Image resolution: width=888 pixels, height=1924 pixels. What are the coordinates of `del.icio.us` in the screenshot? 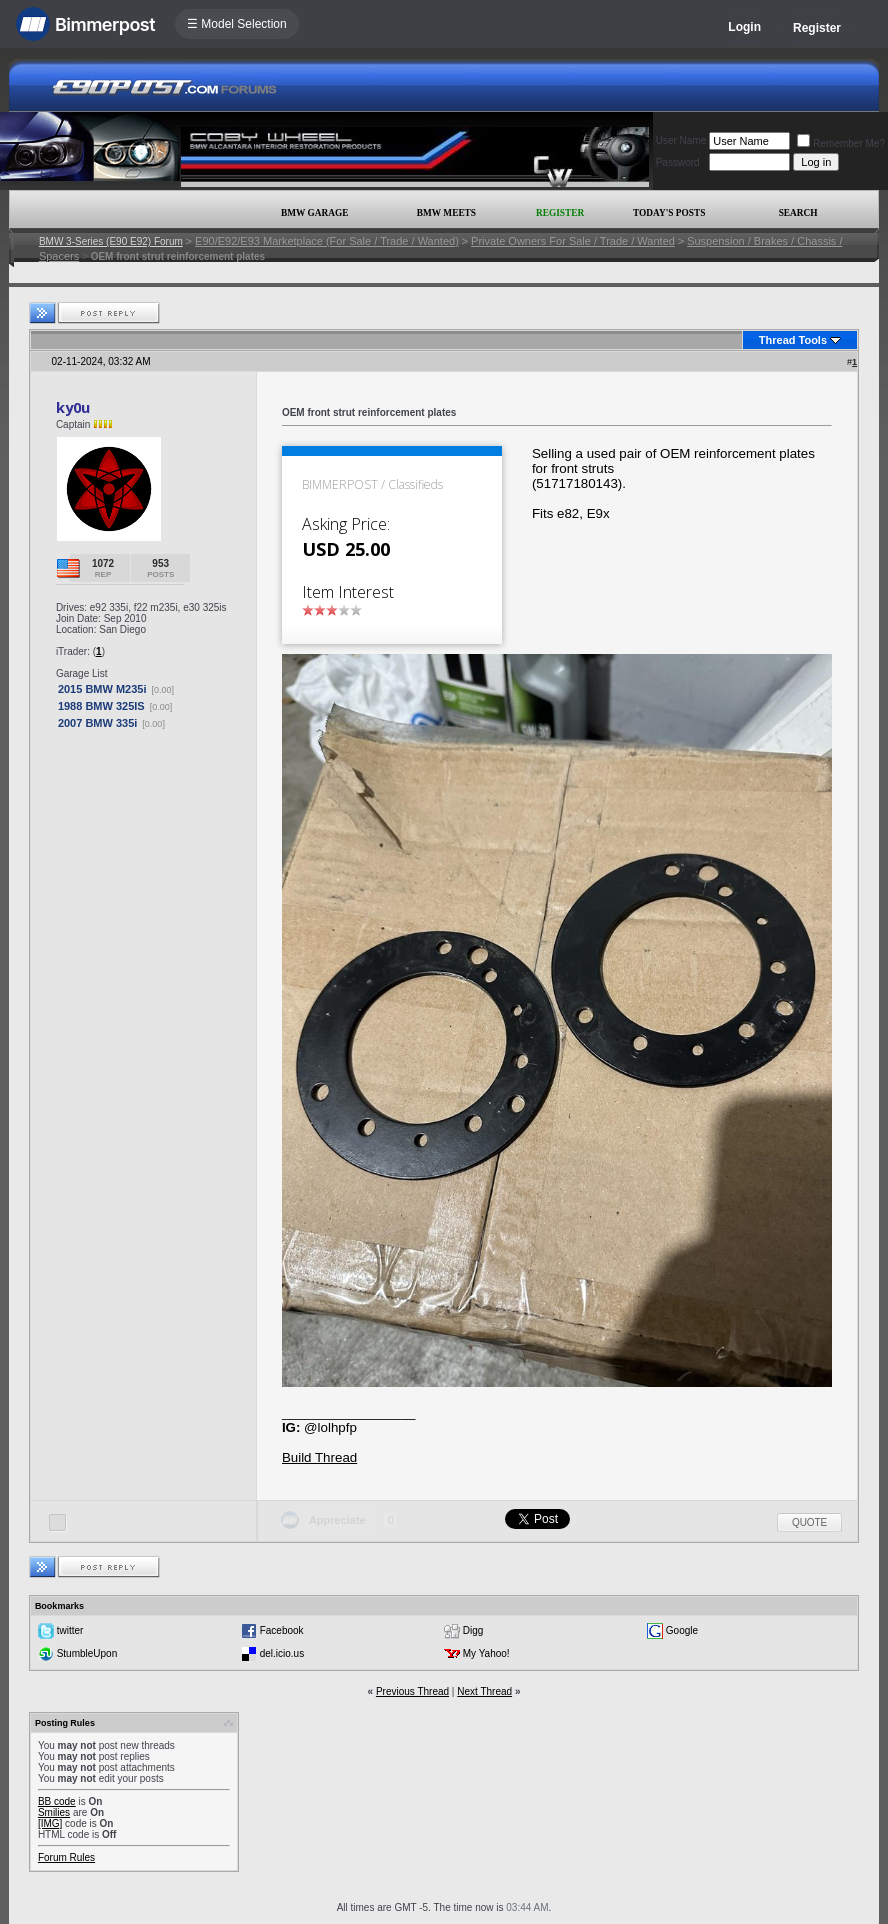 It's located at (282, 1653).